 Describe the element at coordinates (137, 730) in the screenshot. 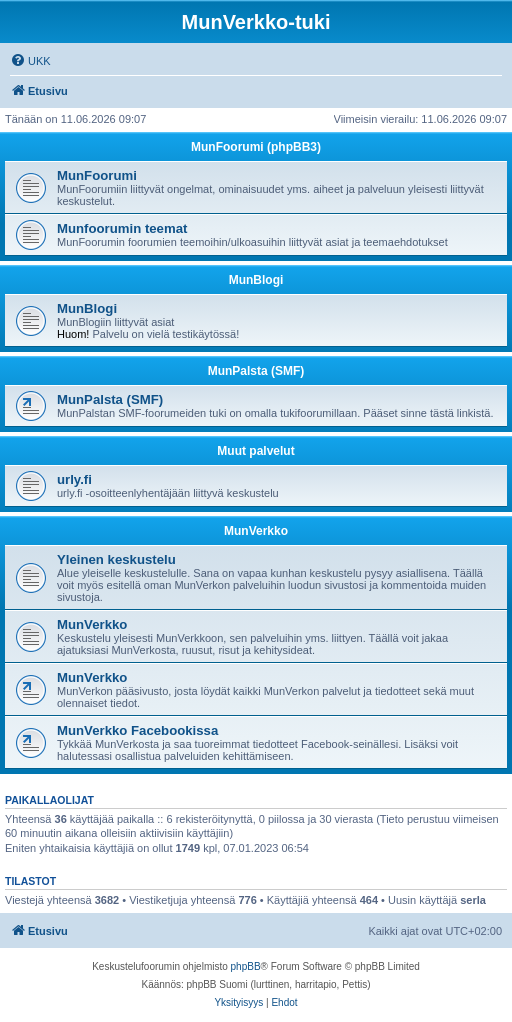

I see `MunVerkko Facebookissa` at that location.